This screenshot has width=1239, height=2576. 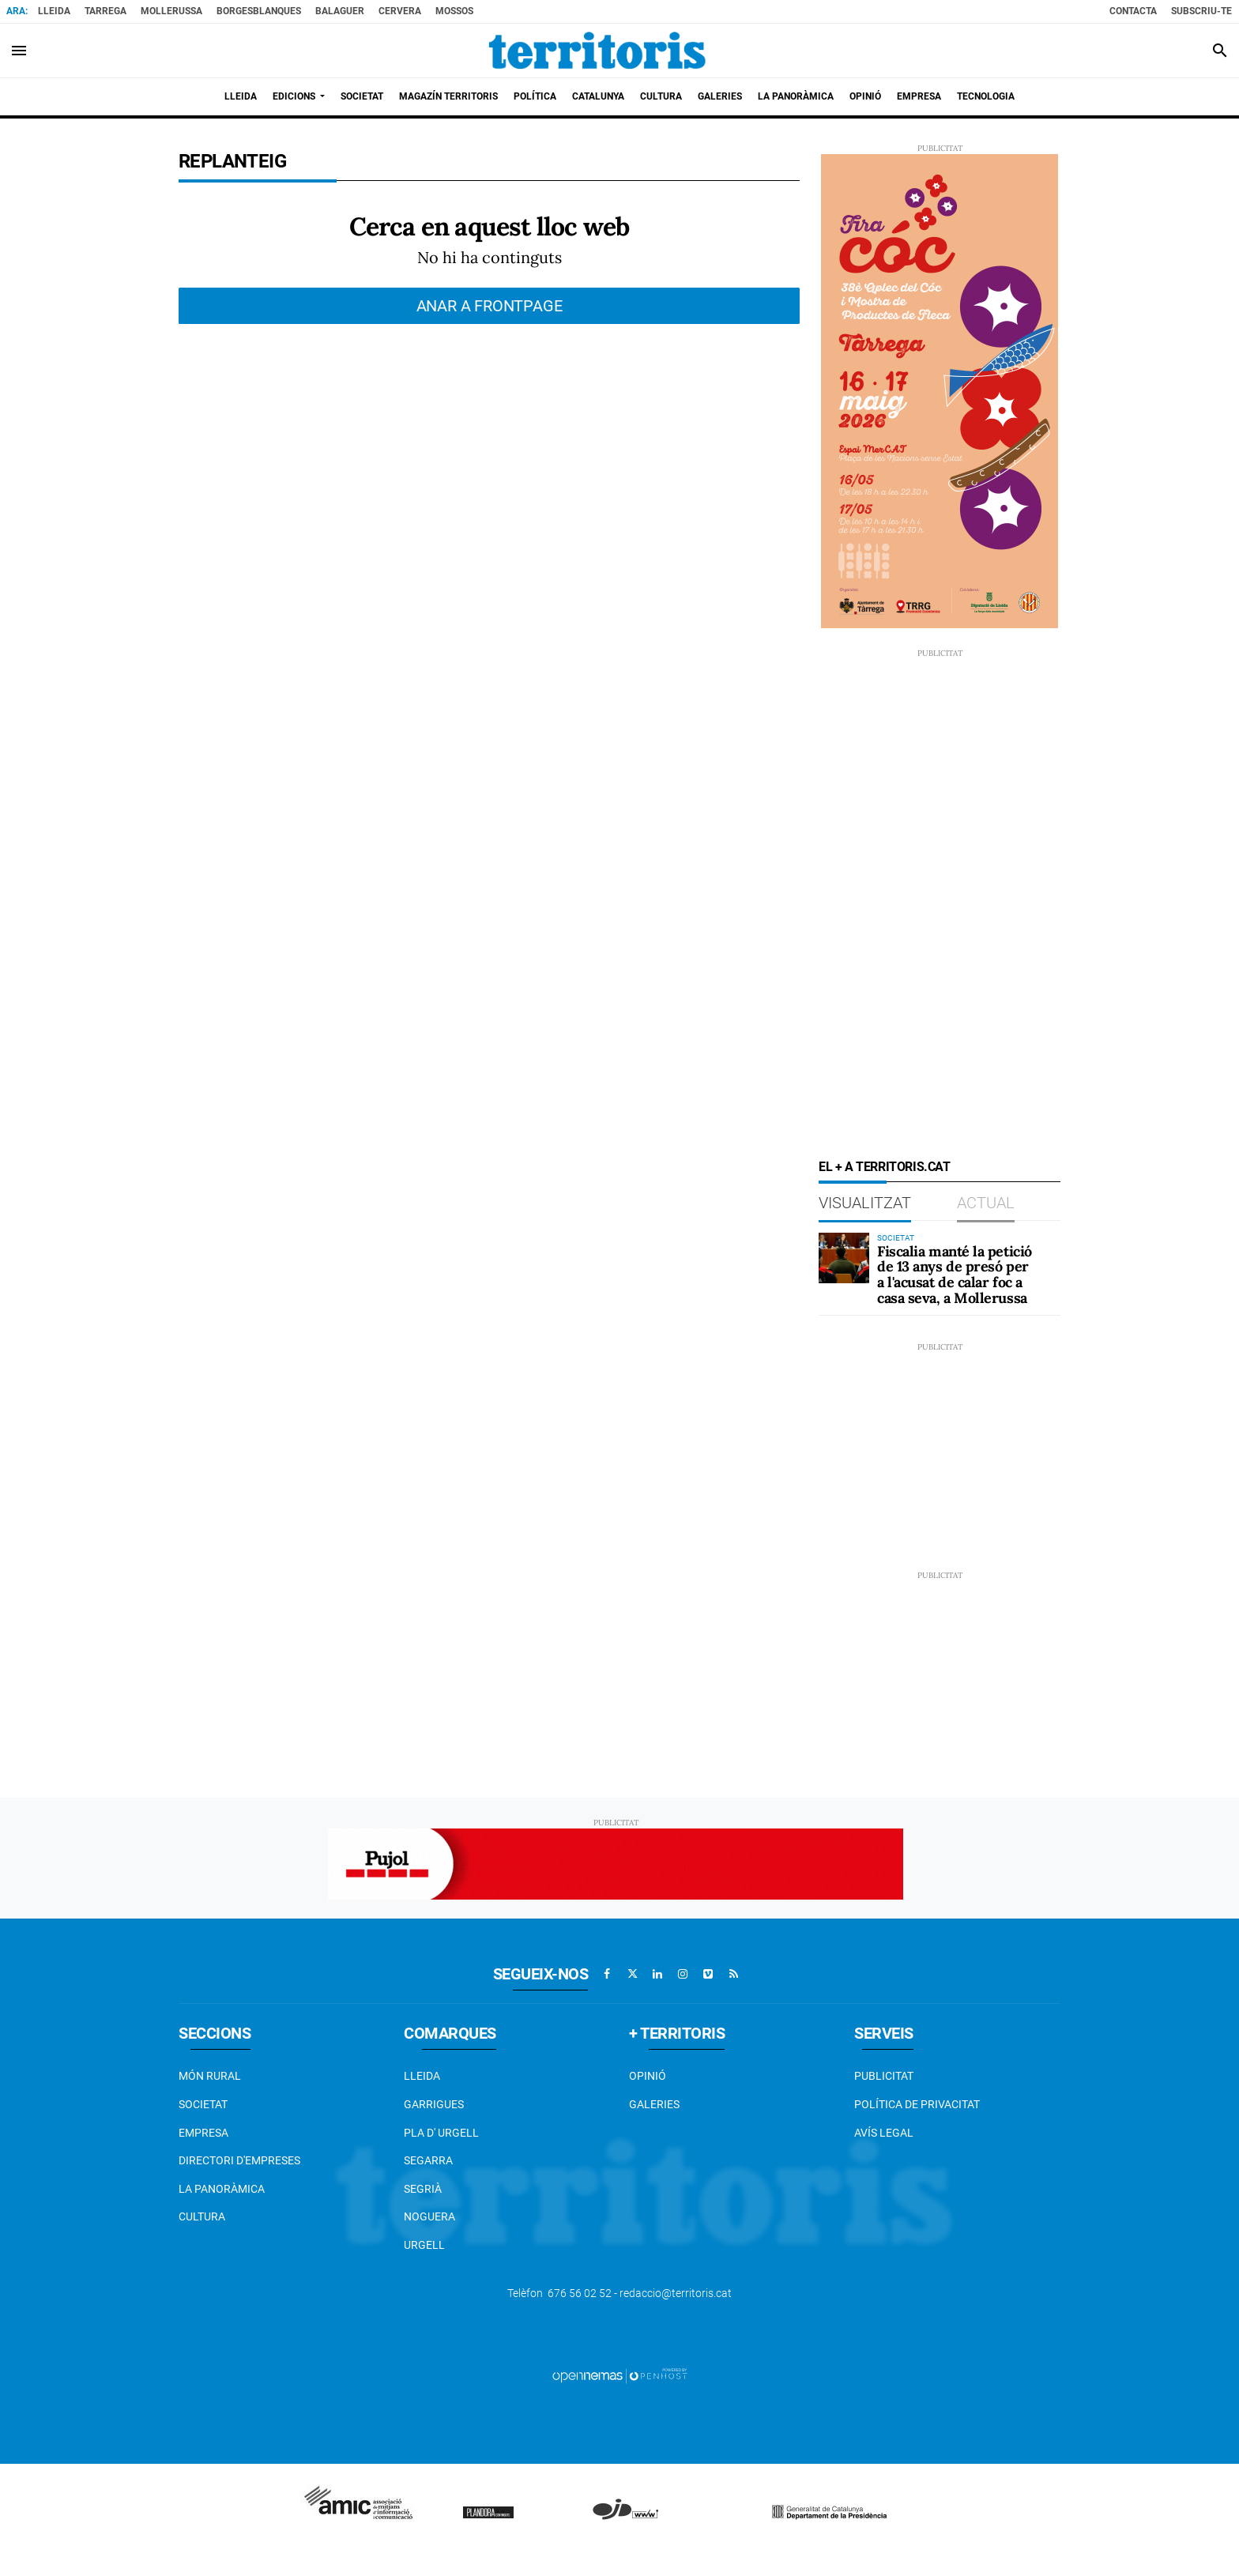 What do you see at coordinates (429, 2216) in the screenshot?
I see `Noguera` at bounding box center [429, 2216].